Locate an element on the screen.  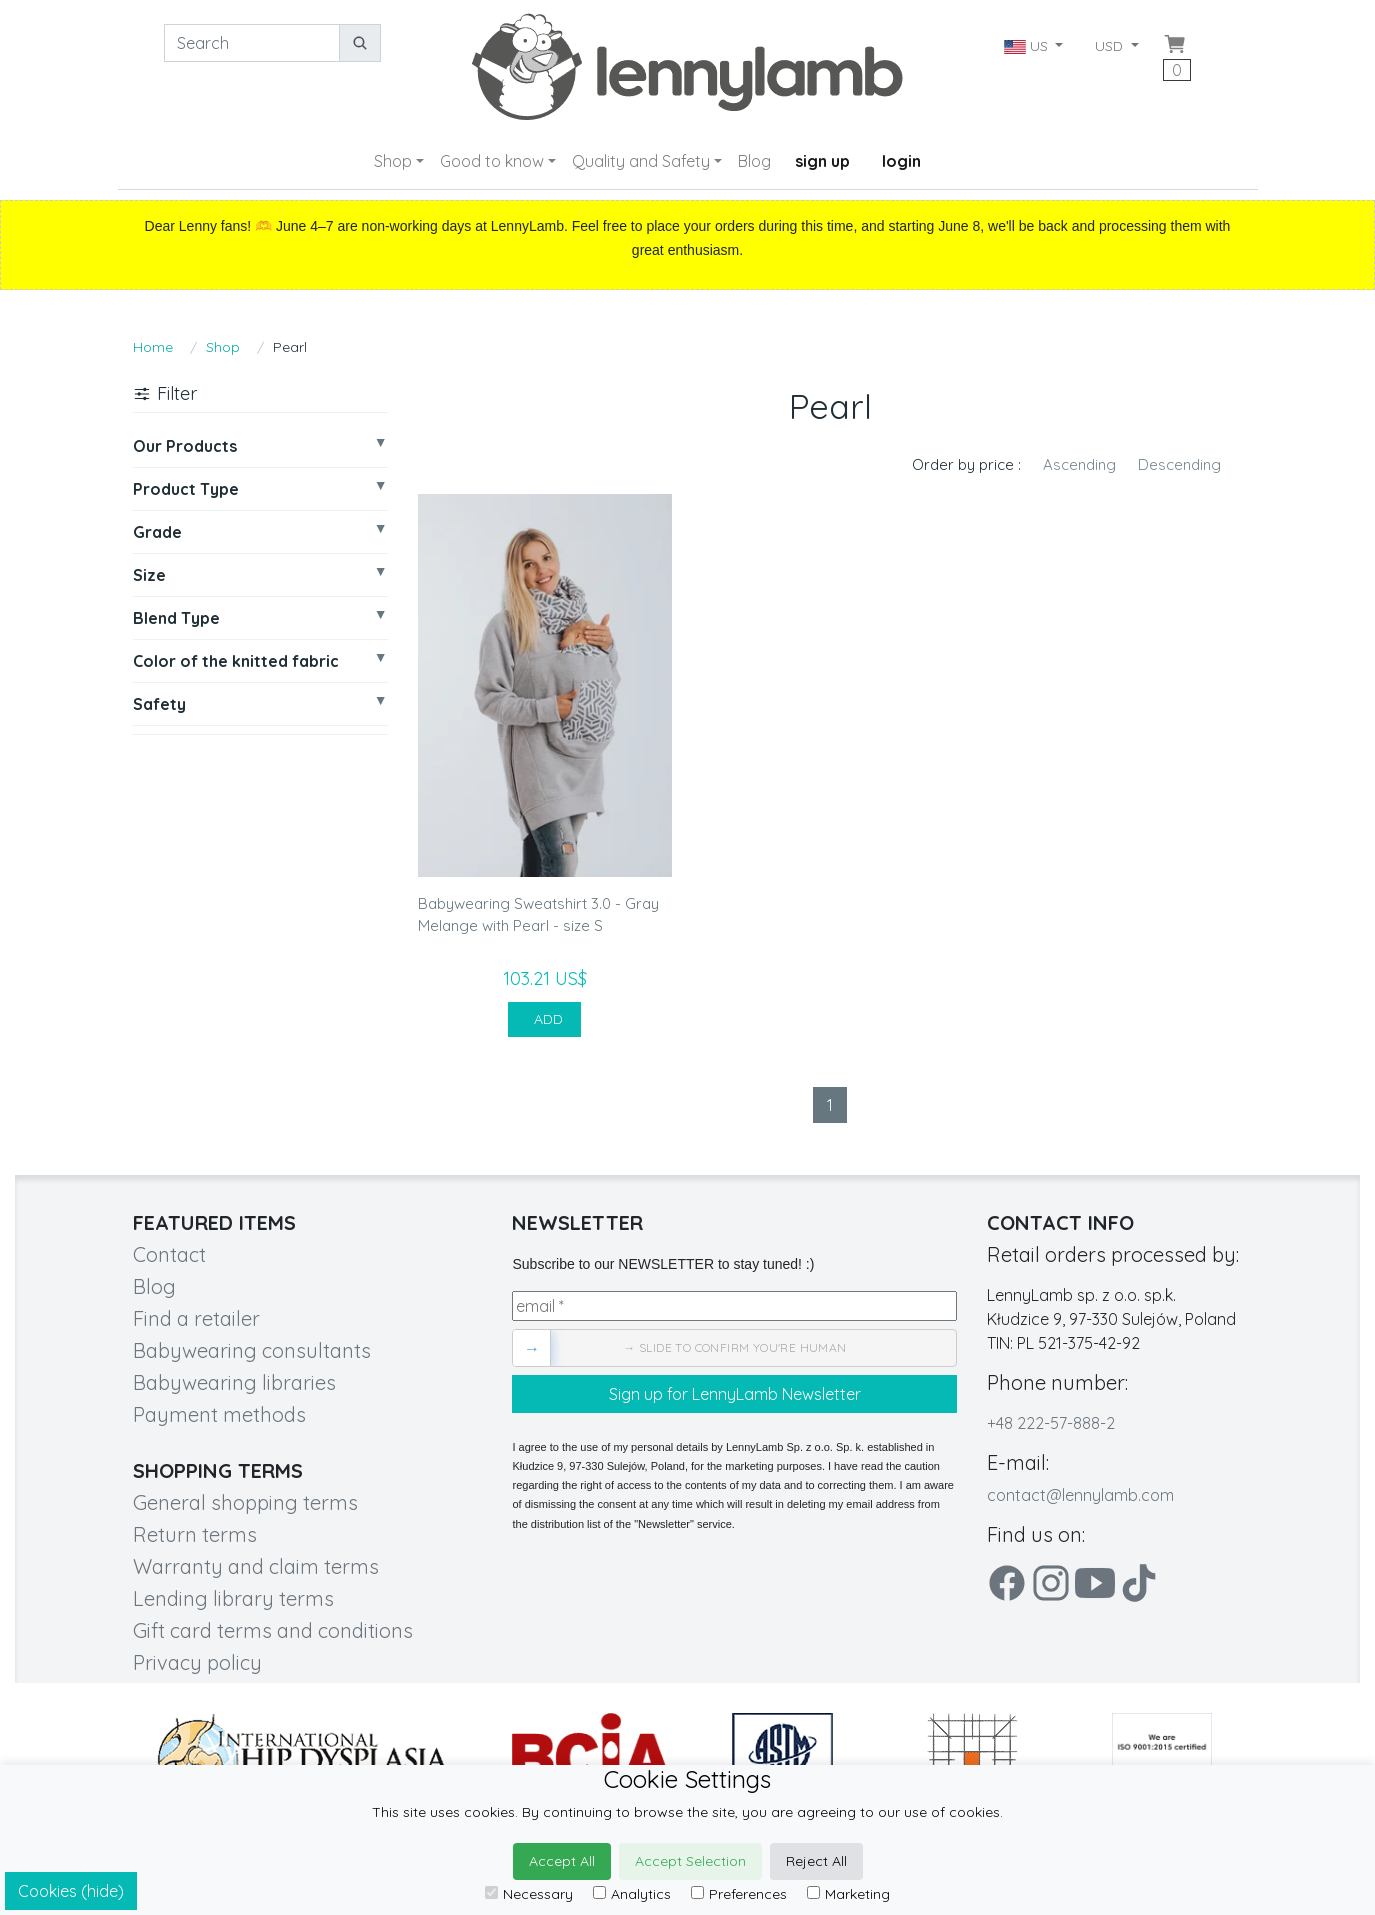
+48 222-57-888-2 is located at coordinates (1051, 1423).